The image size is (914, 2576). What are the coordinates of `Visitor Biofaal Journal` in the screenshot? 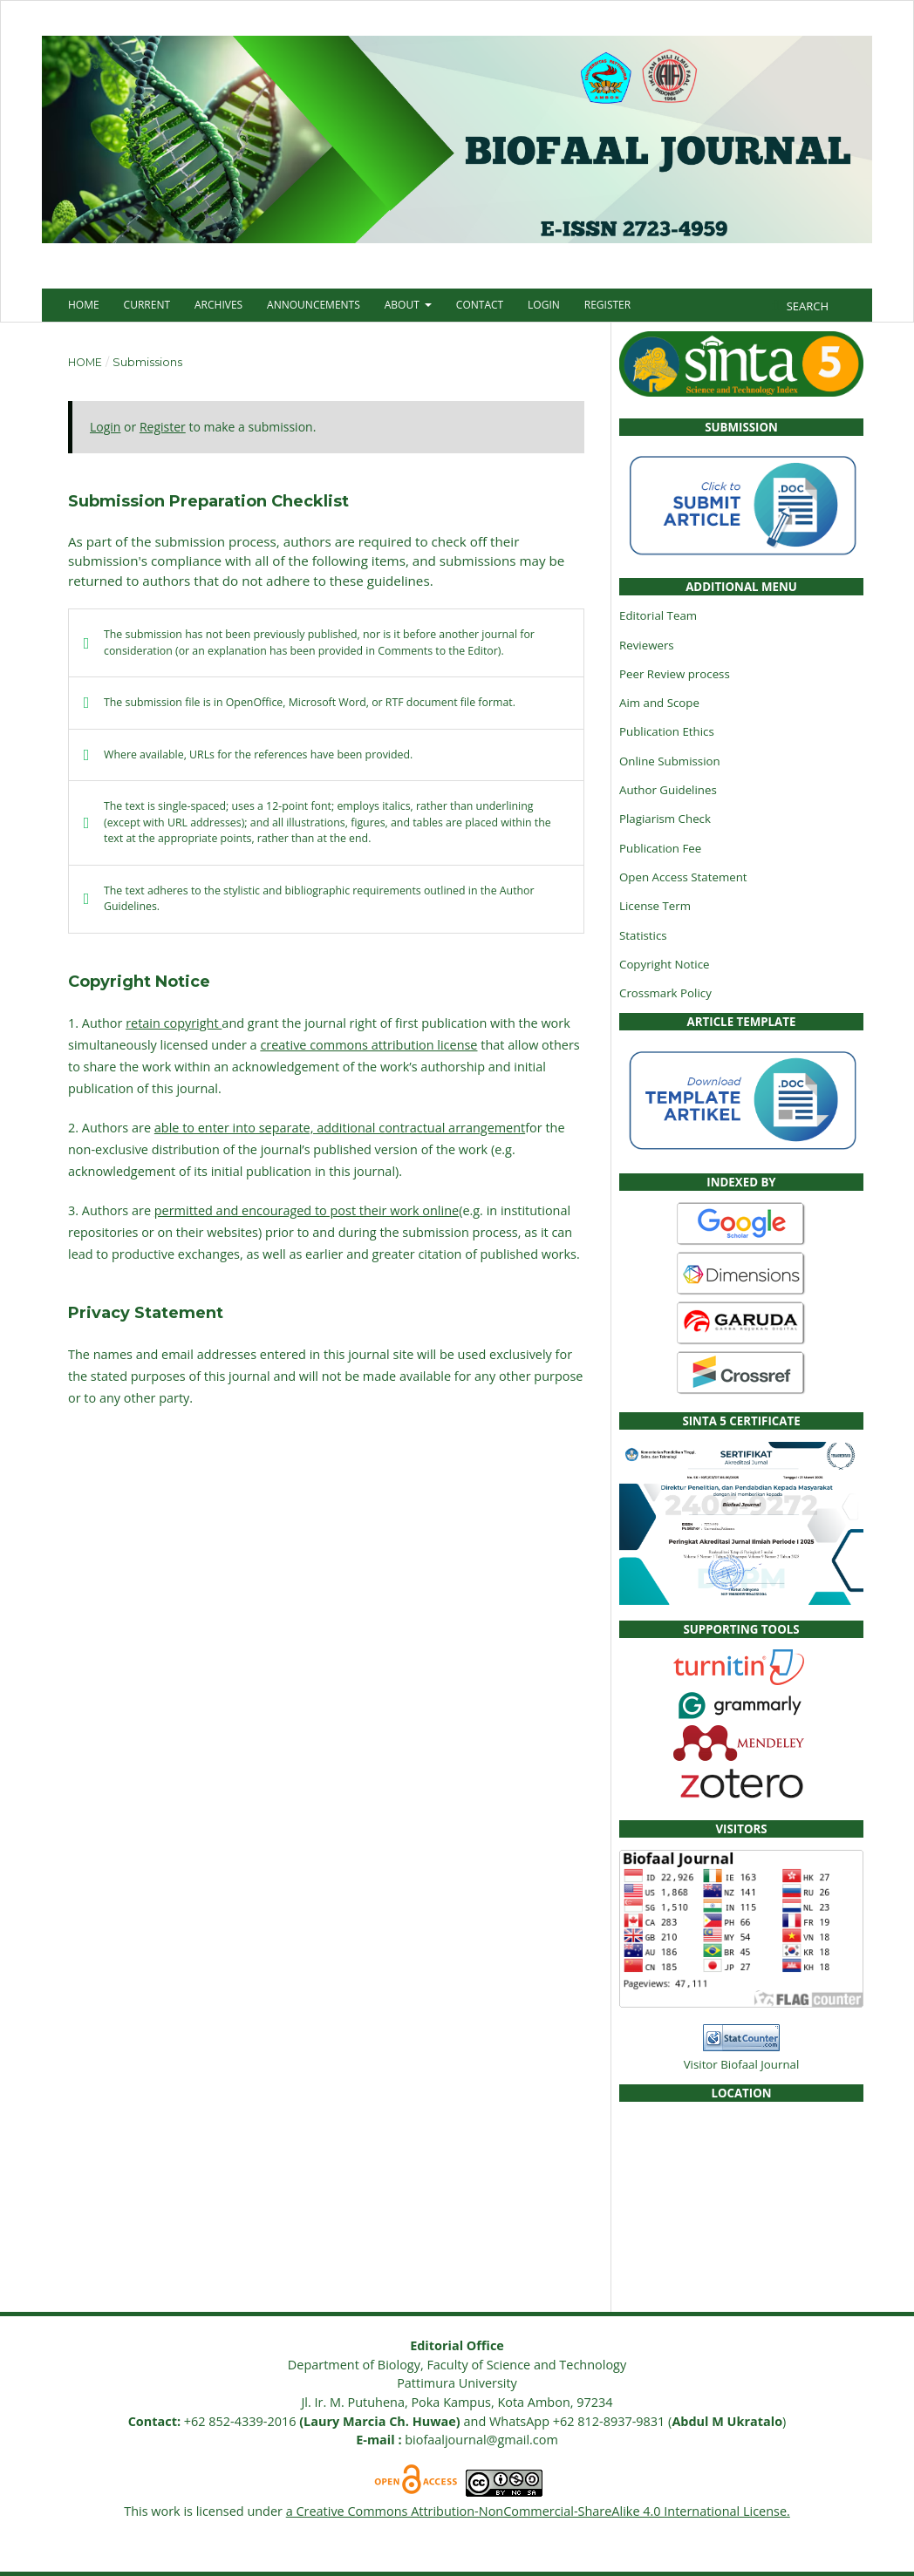 It's located at (742, 2064).